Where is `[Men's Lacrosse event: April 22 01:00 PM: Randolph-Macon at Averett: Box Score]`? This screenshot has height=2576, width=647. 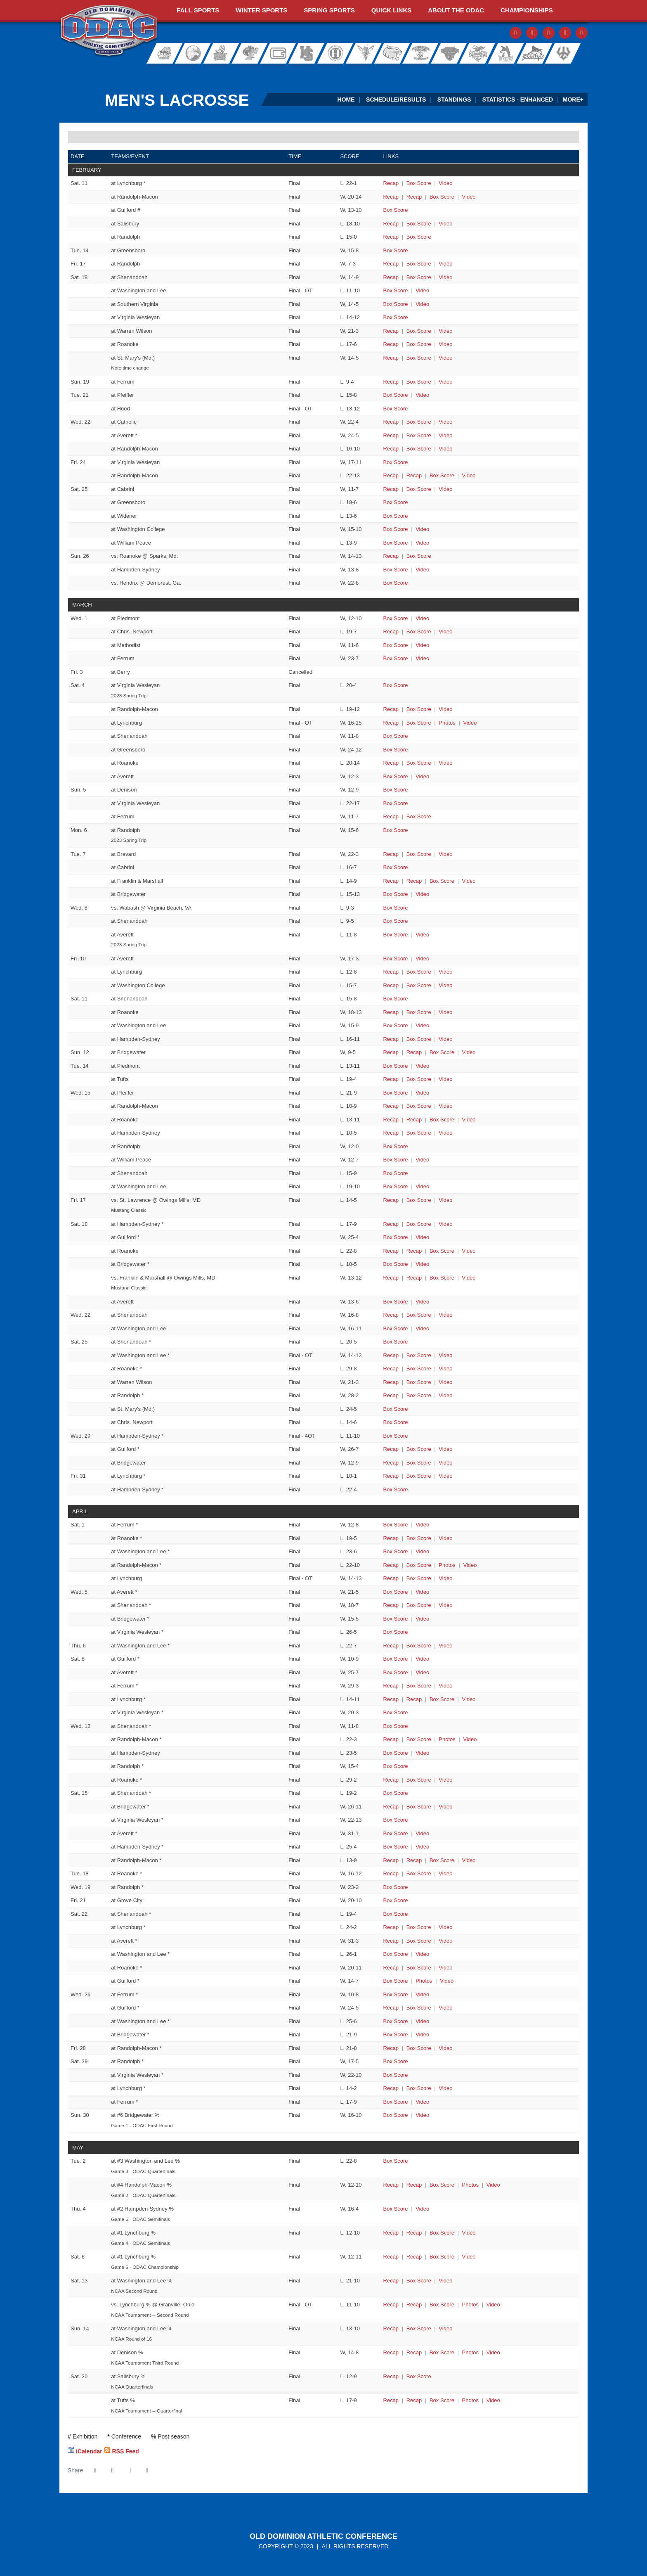 [Men's Lacrosse event: April 22 01:00 PM: Randolph-Macon at Averett: Box Score] is located at coordinates (418, 1941).